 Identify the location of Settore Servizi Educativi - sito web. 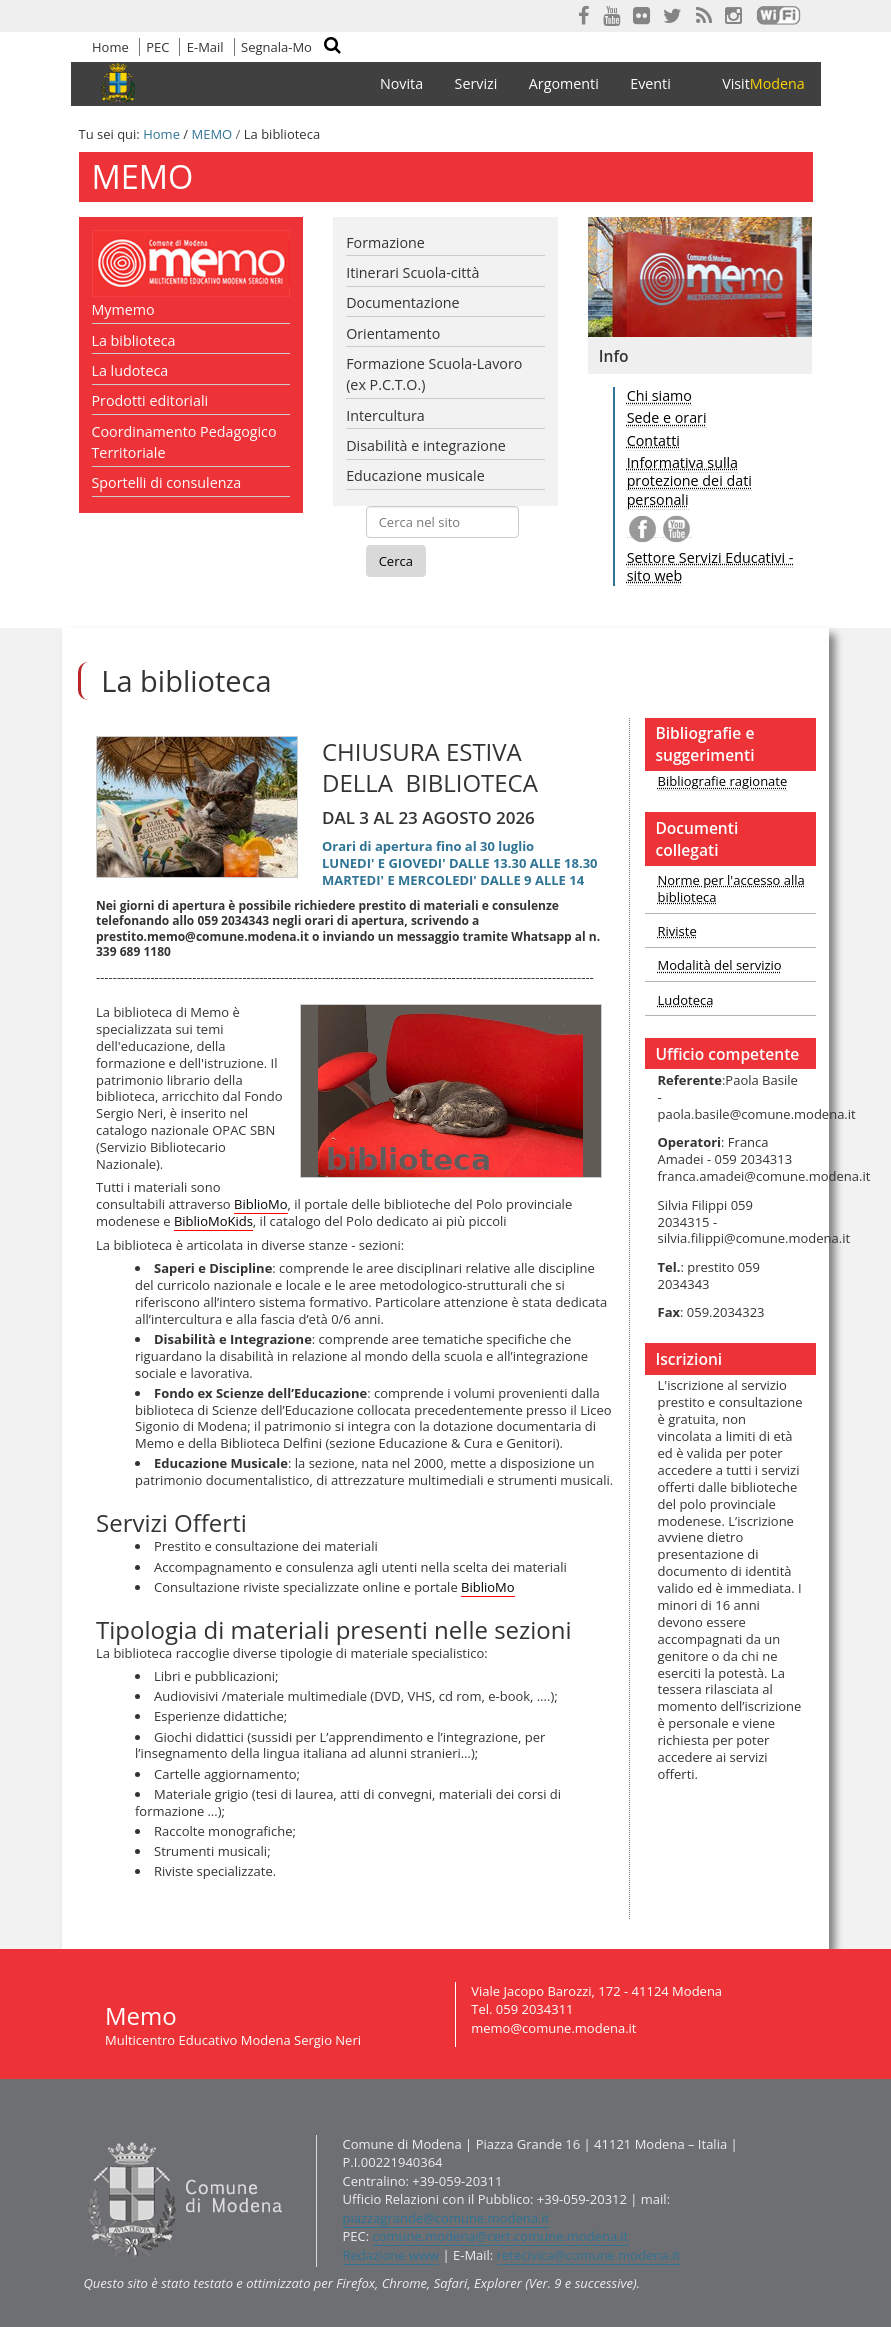
(710, 567).